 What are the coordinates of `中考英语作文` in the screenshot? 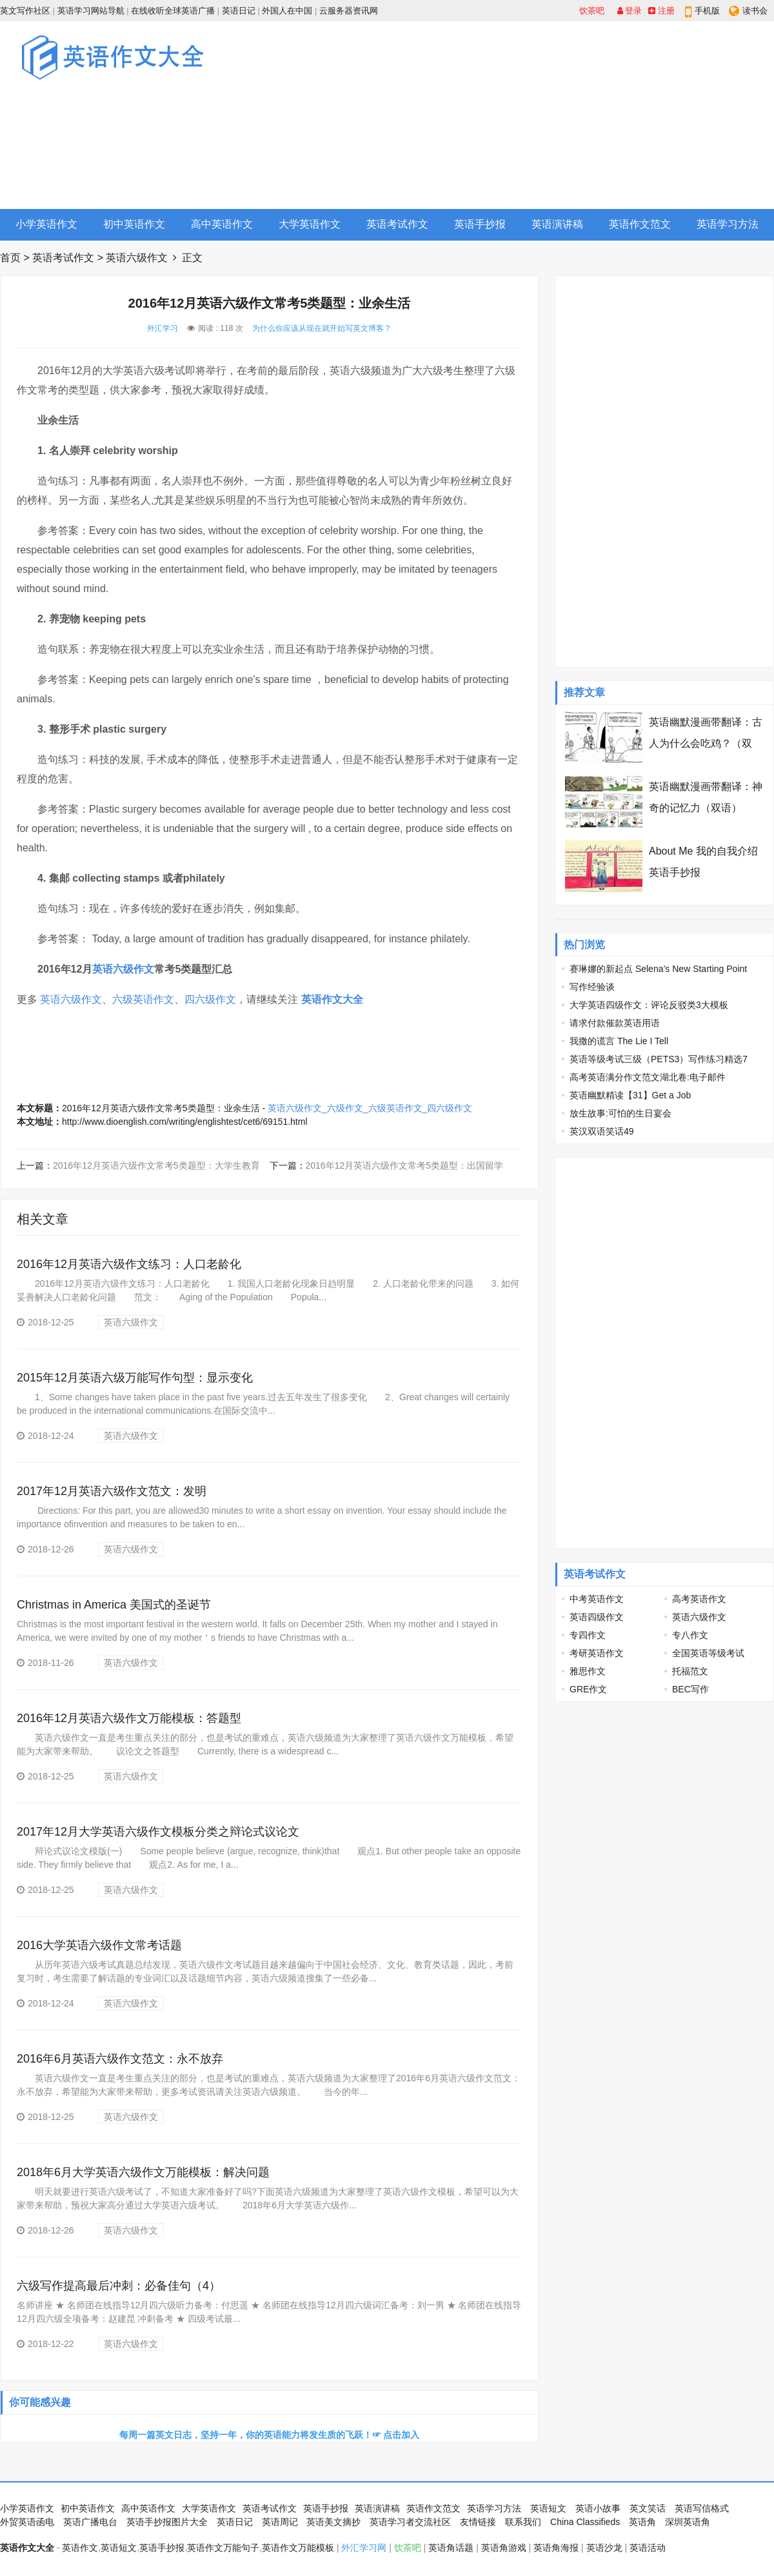 It's located at (597, 1599).